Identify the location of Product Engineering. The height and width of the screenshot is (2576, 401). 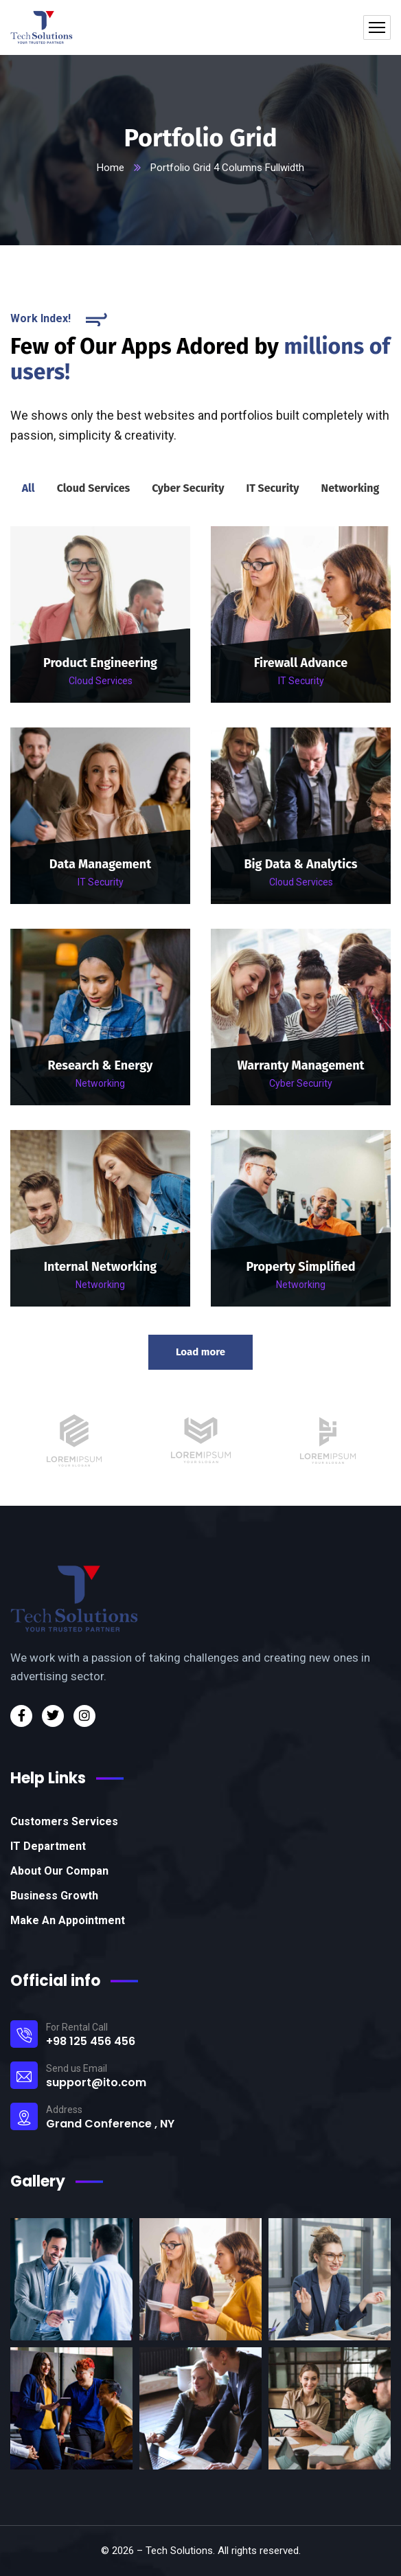
(100, 662).